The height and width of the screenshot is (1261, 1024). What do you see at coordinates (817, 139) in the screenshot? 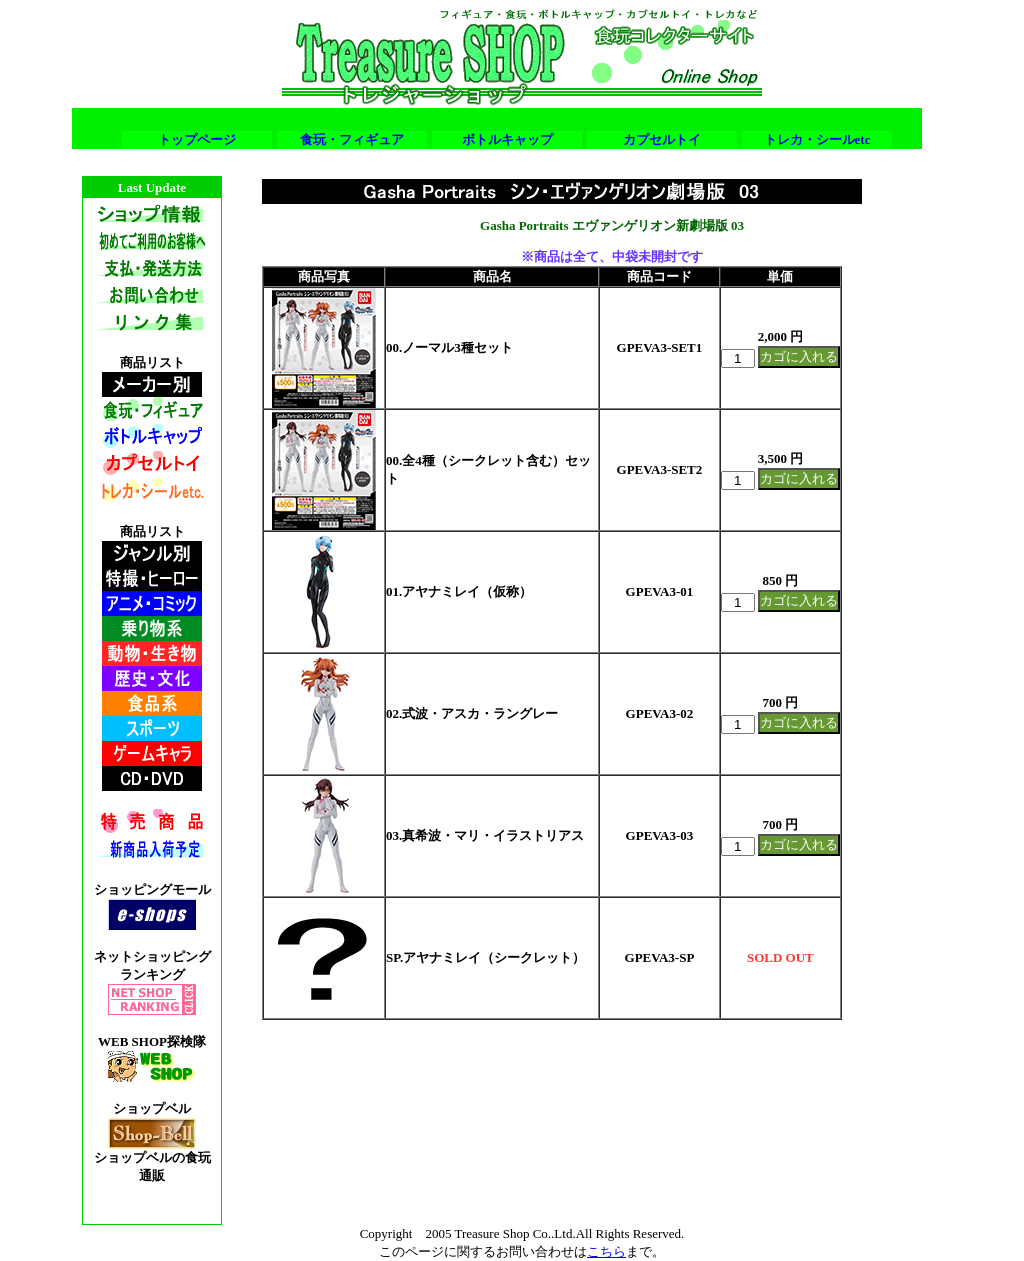
I see `トレカ・シールetc` at bounding box center [817, 139].